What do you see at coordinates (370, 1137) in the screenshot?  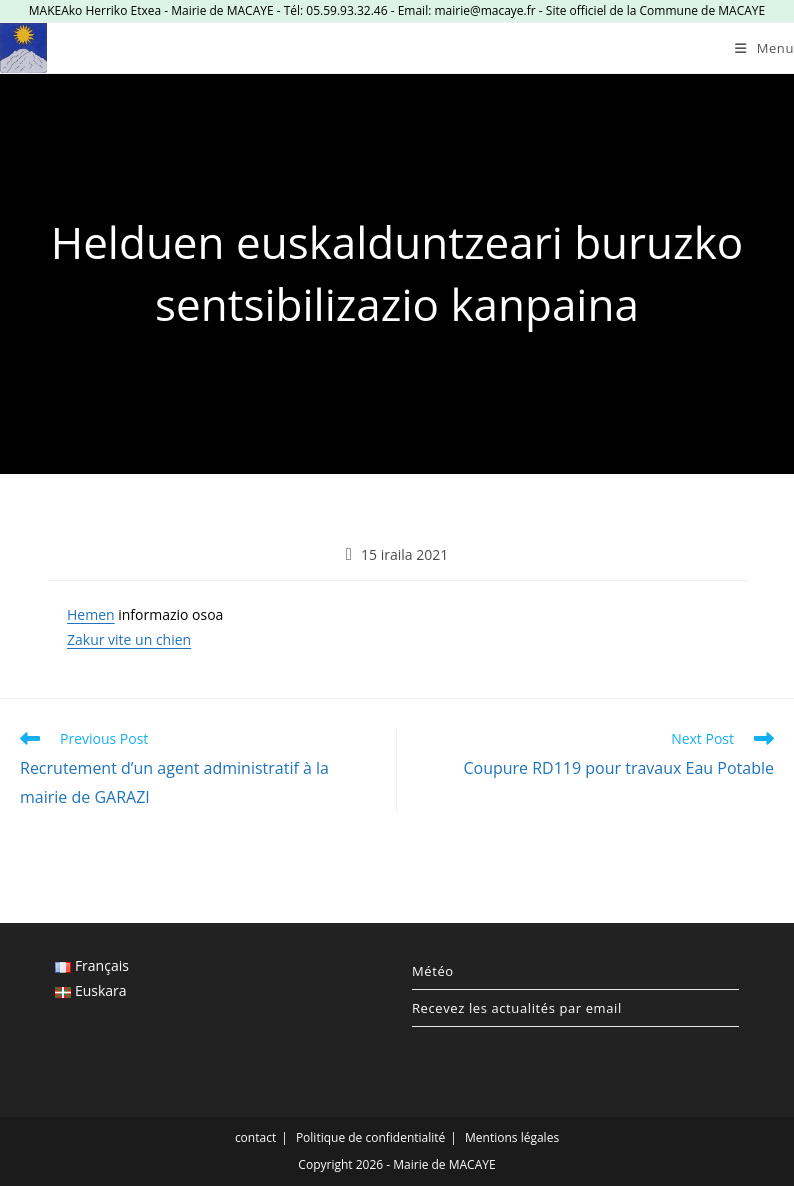 I see `Politique de confidentialité` at bounding box center [370, 1137].